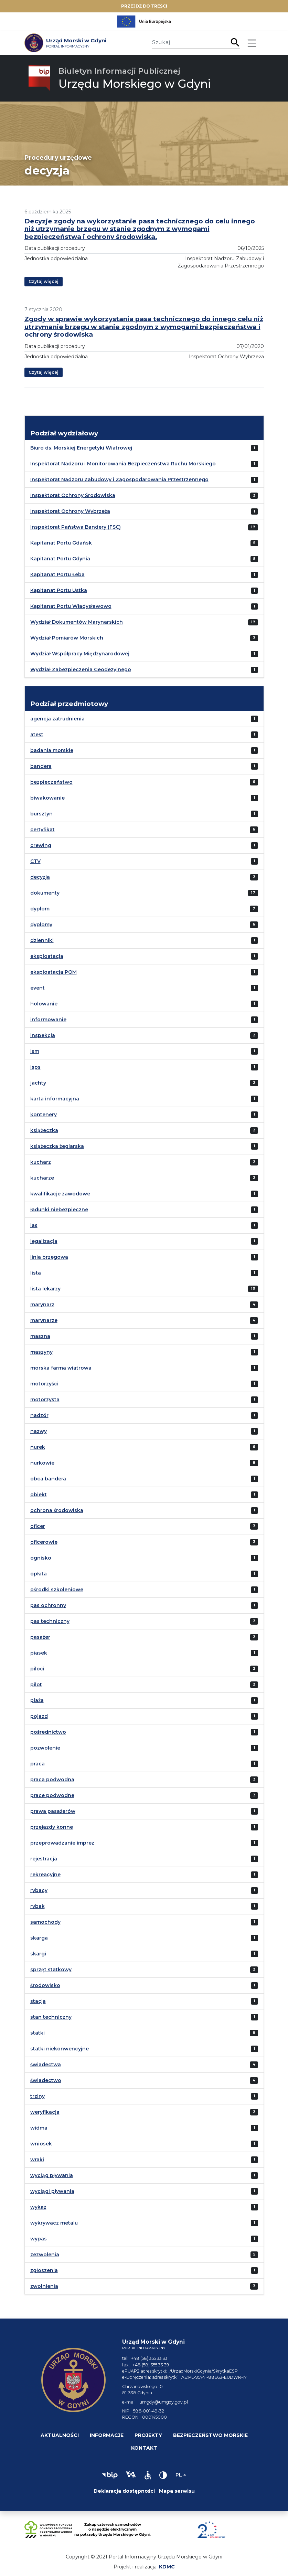 The width and height of the screenshot is (288, 2576). Describe the element at coordinates (41, 814) in the screenshot. I see `bursztyn` at that location.